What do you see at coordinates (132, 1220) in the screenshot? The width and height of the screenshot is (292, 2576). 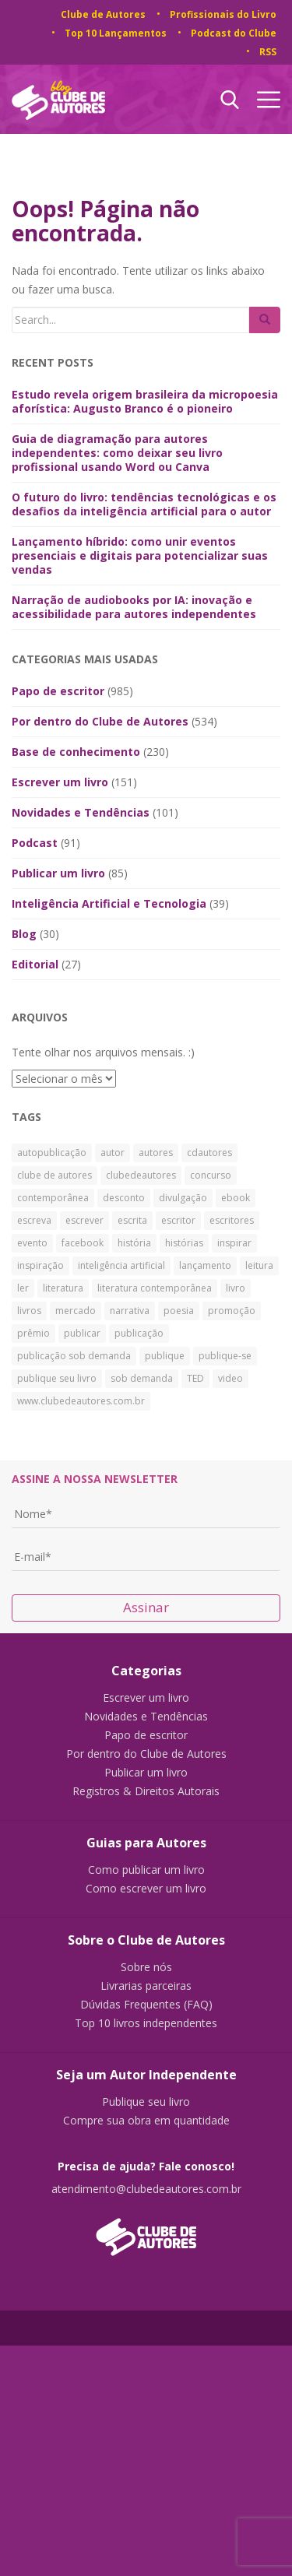 I see `escrita [escrita (83 itens)]` at bounding box center [132, 1220].